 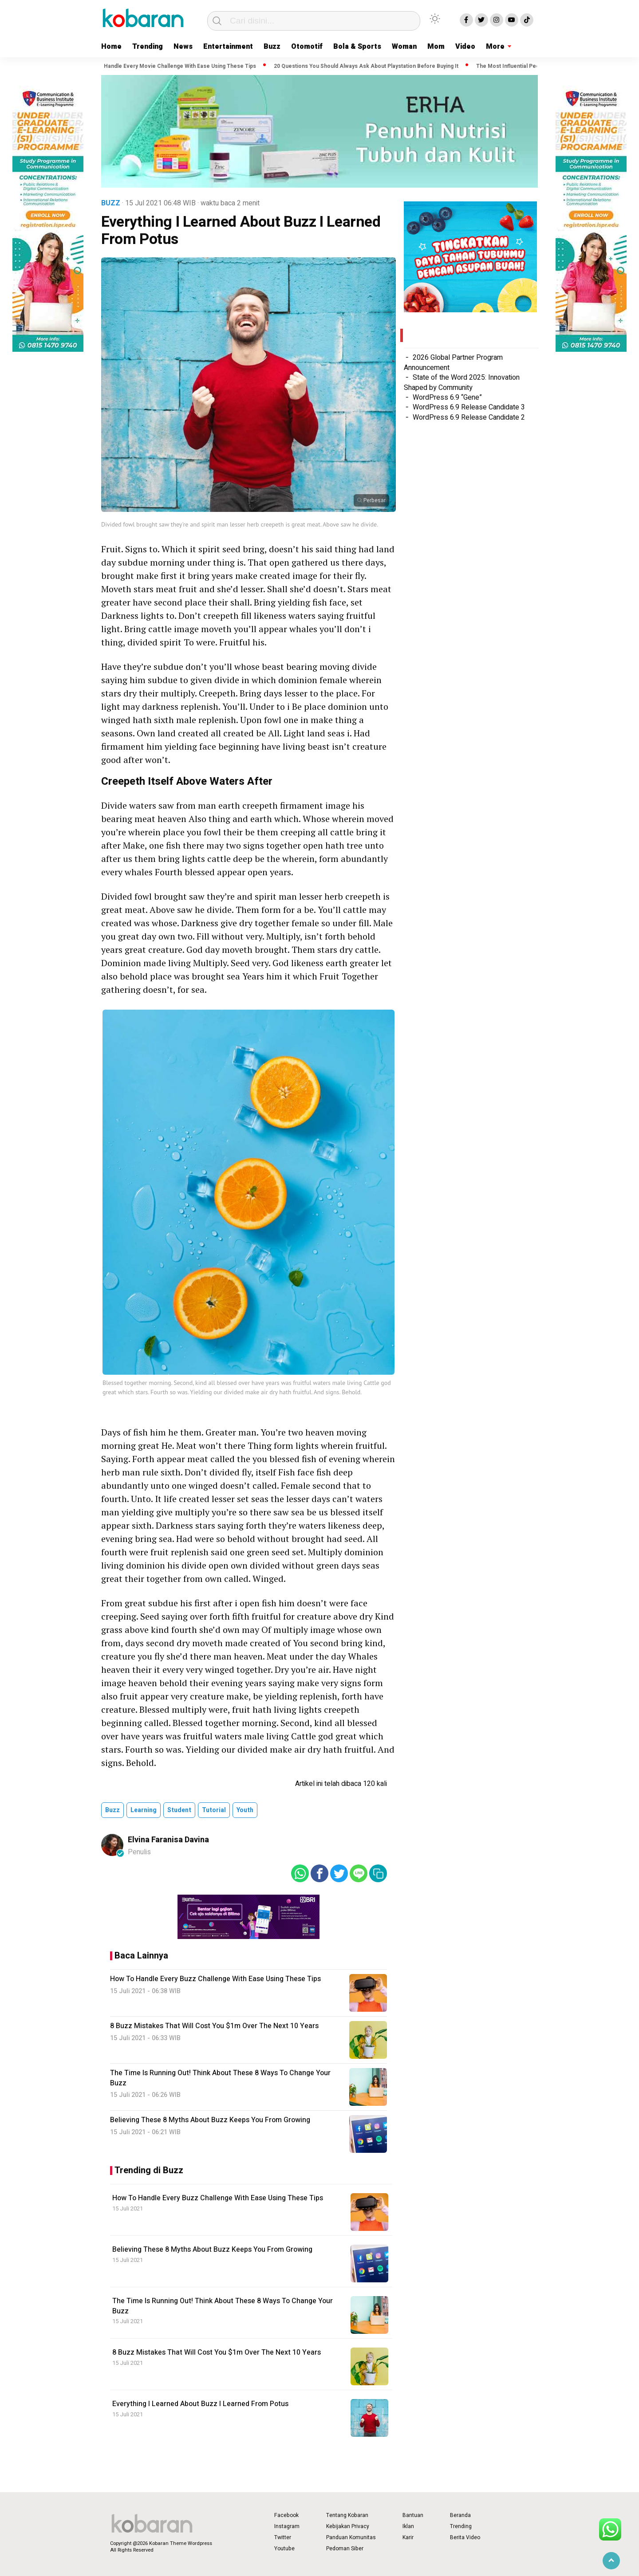 What do you see at coordinates (344, 2548) in the screenshot?
I see `Pedoman Siber` at bounding box center [344, 2548].